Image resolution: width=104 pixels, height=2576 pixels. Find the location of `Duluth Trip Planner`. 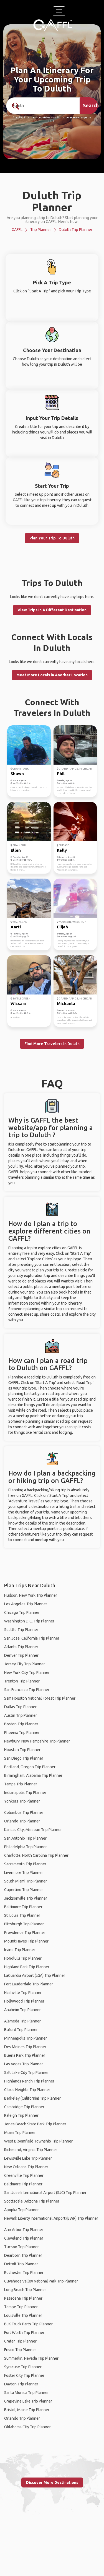

Duluth Trip Planner is located at coordinates (75, 229).